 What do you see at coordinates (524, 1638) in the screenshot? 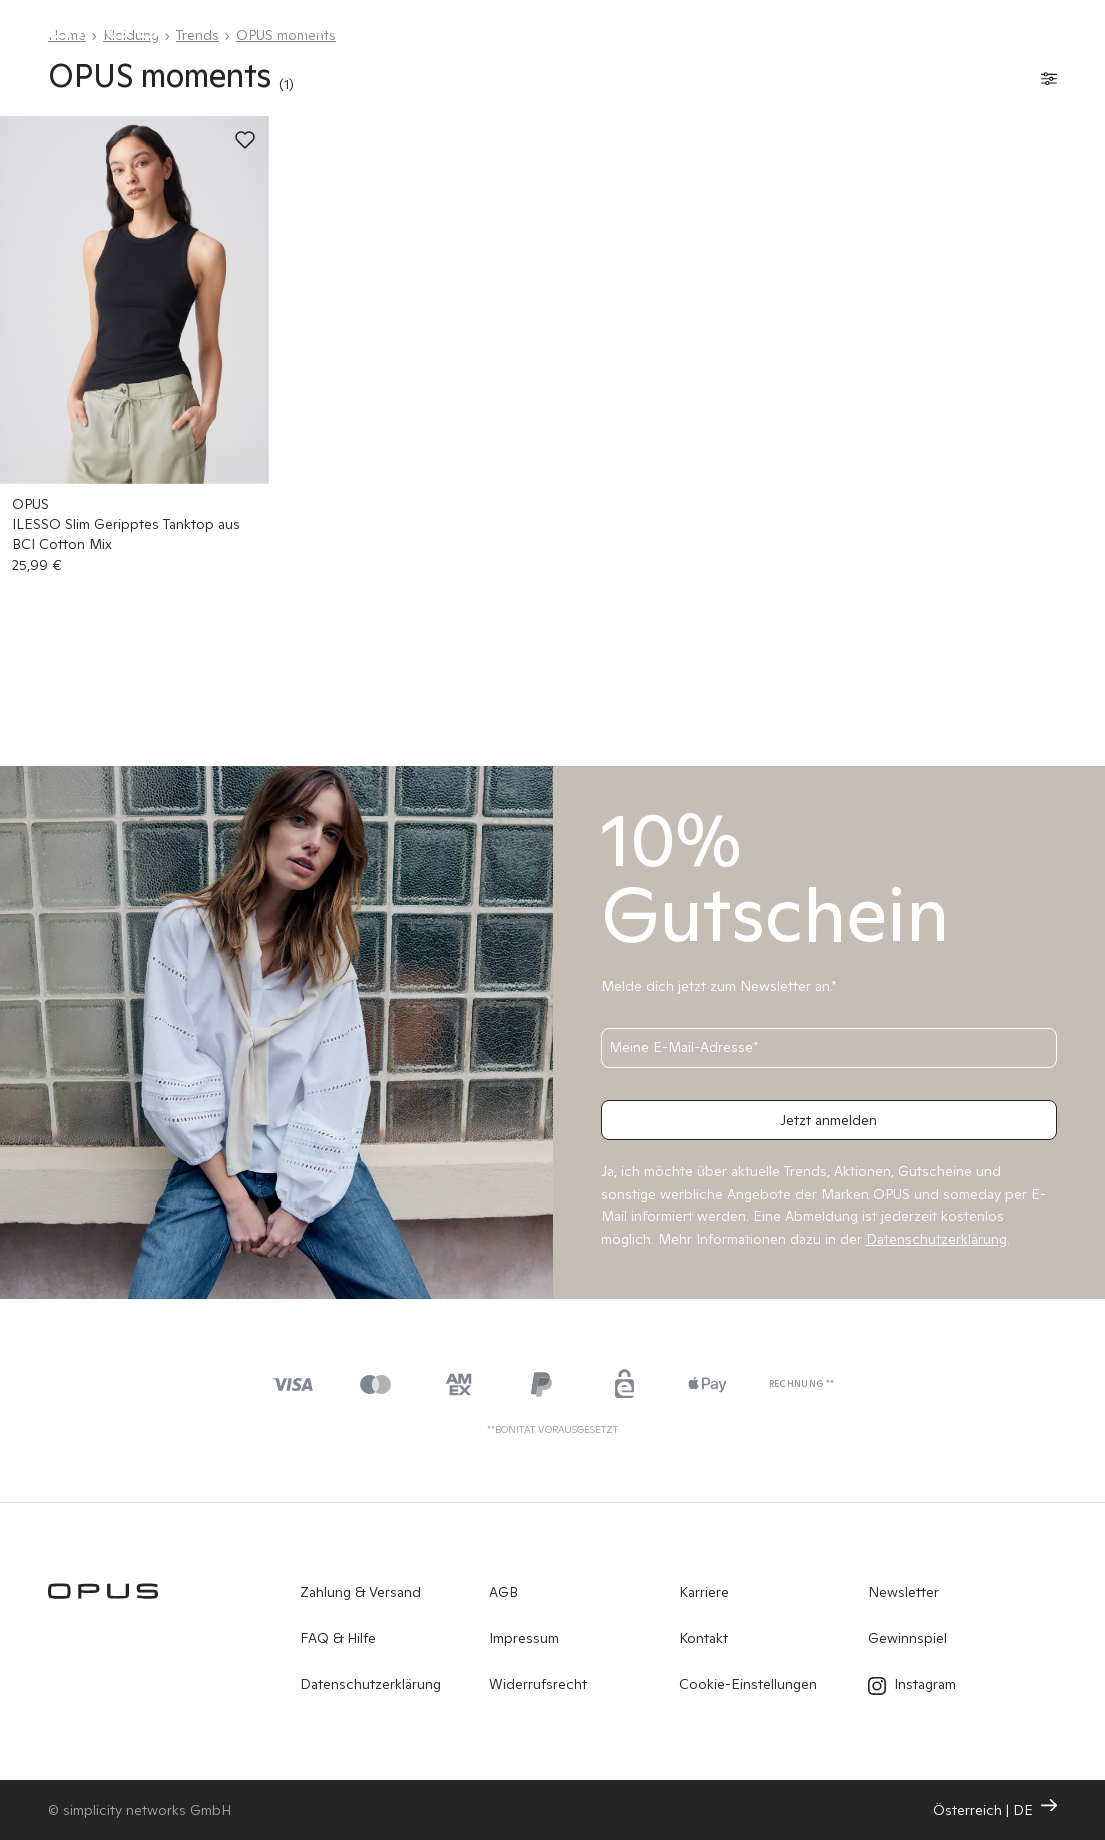
I see `Impressum` at bounding box center [524, 1638].